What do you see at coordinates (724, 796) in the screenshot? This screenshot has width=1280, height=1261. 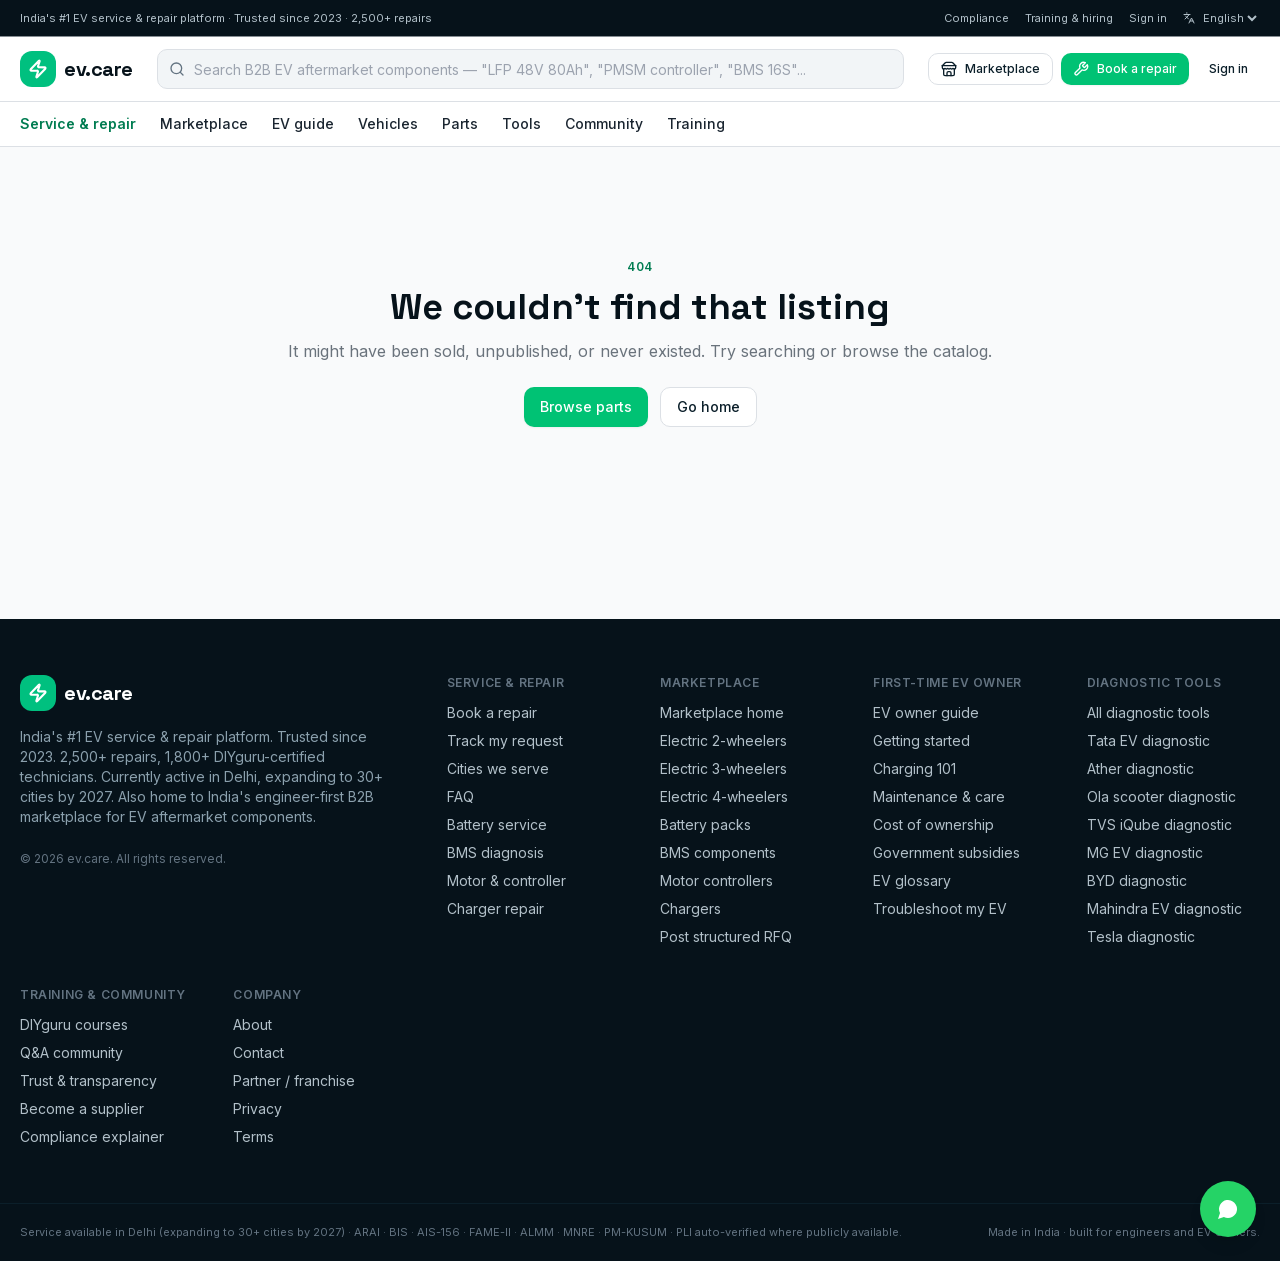 I see `Electric 4-wheelers` at bounding box center [724, 796].